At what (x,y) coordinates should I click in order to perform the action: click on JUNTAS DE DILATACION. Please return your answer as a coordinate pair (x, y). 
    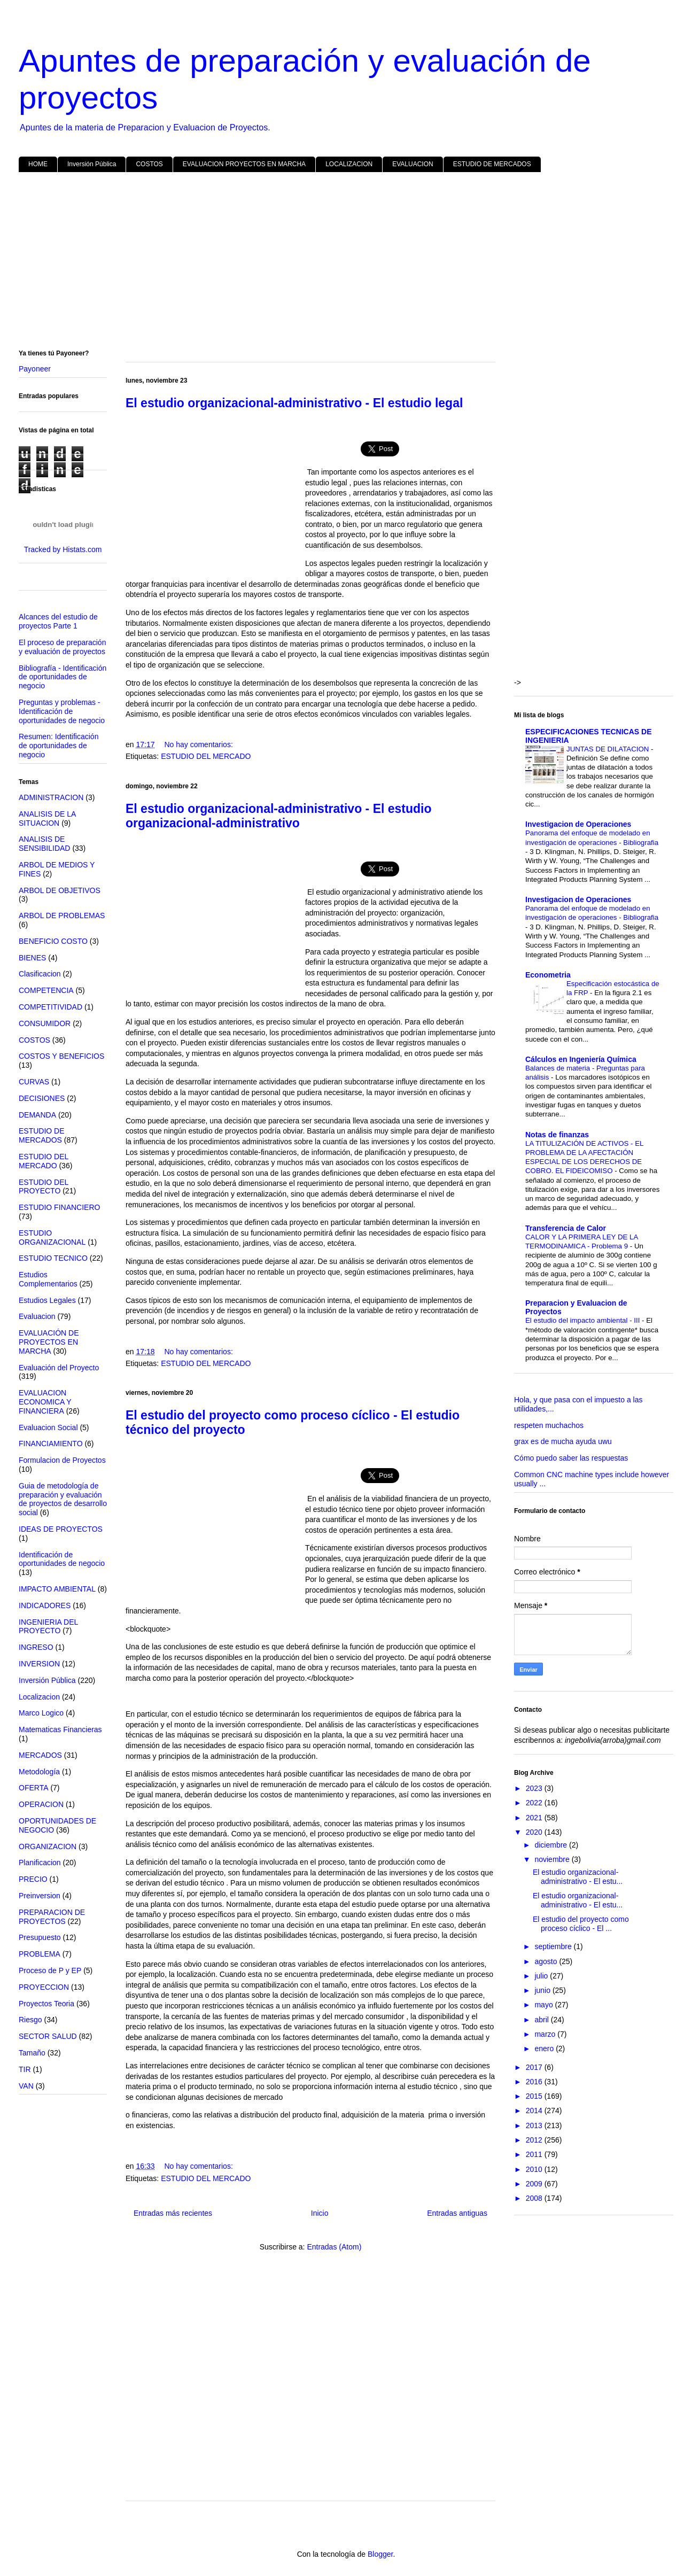
    Looking at the image, I should click on (608, 749).